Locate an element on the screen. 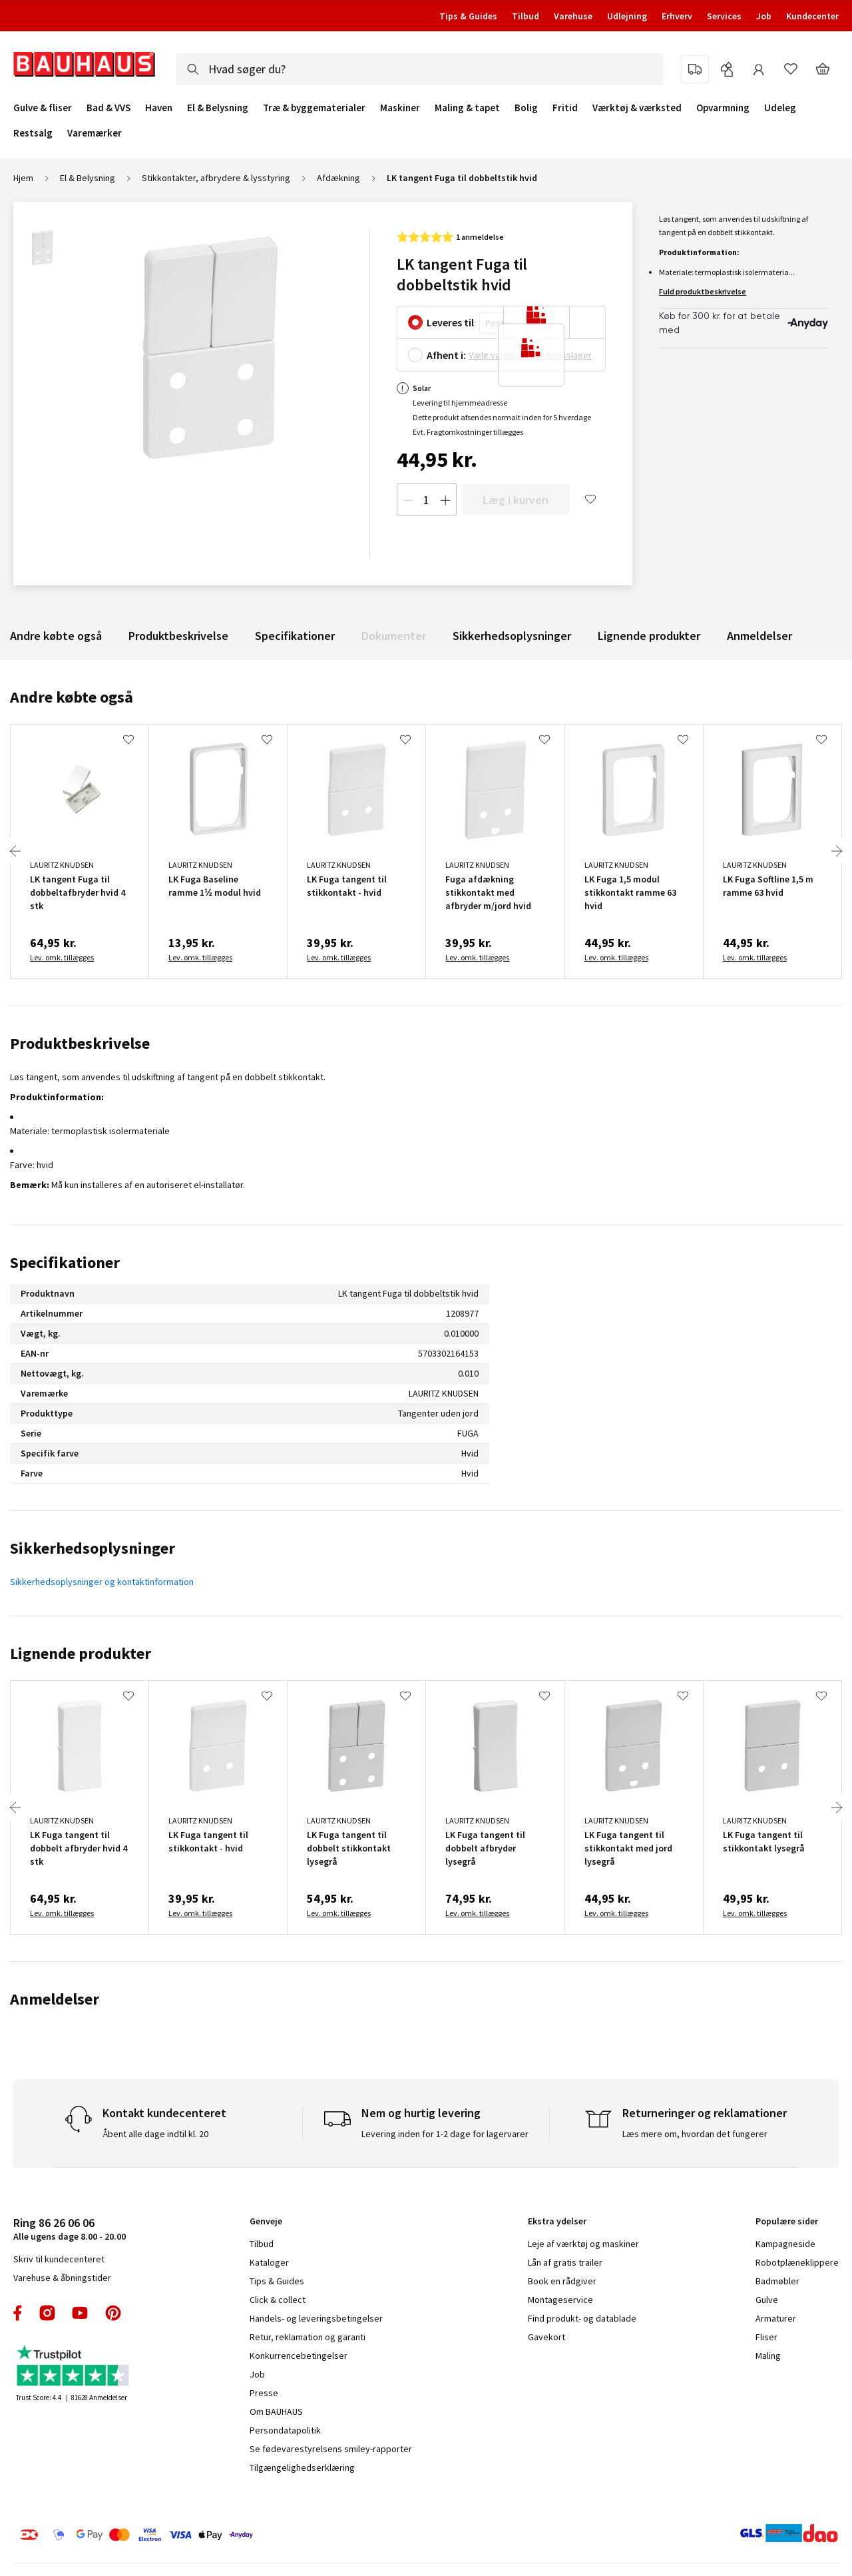 The image size is (852, 2576). Ekstra ydelser [tab] is located at coordinates (557, 2221).